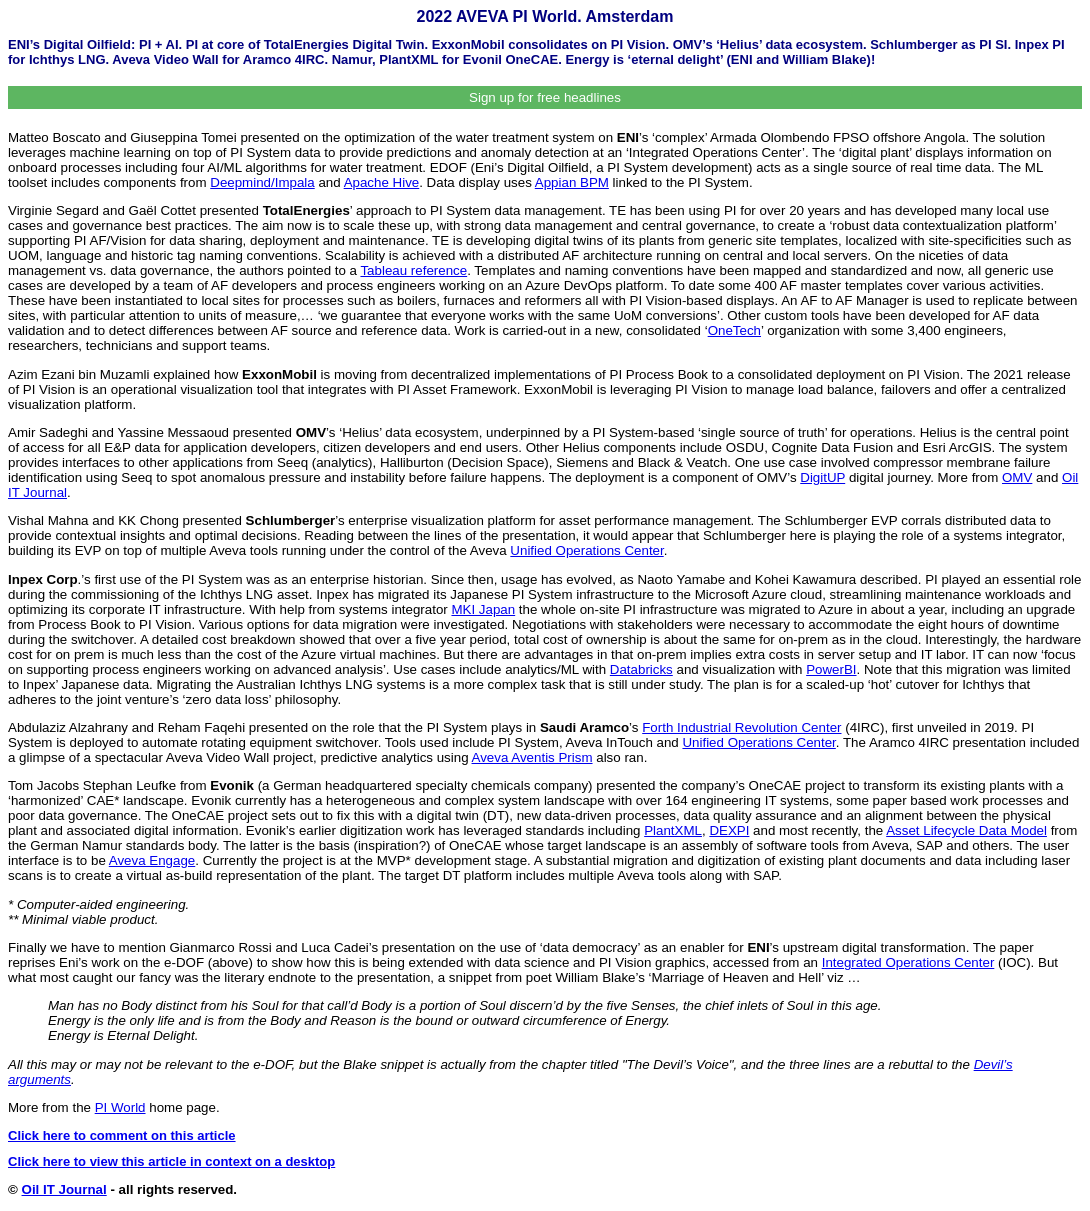  I want to click on Click here to comment on this article, so click(122, 1135).